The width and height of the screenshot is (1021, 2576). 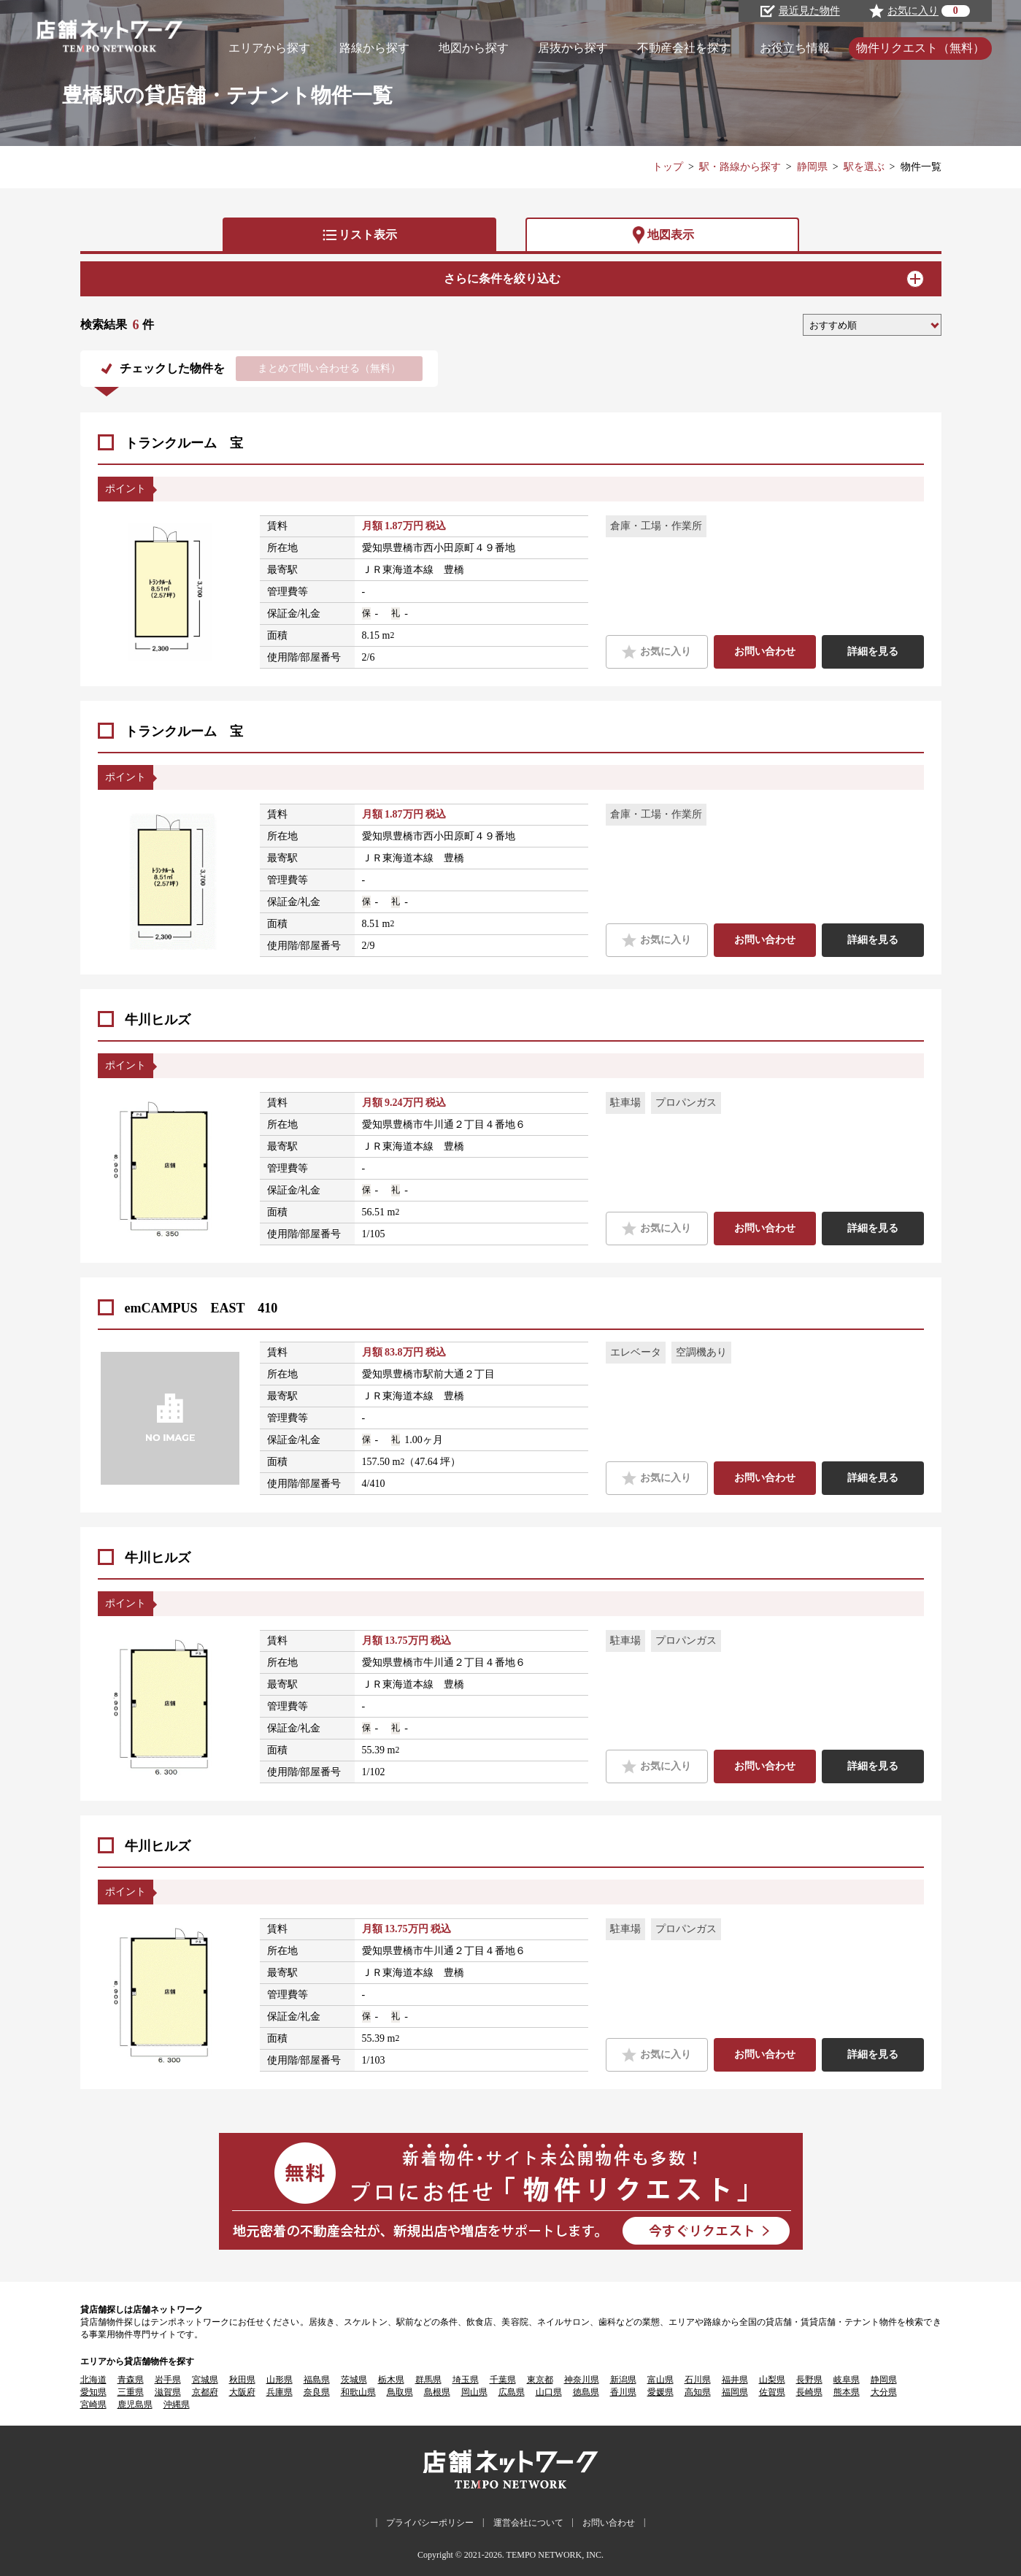 What do you see at coordinates (772, 2392) in the screenshot?
I see `佐賀県` at bounding box center [772, 2392].